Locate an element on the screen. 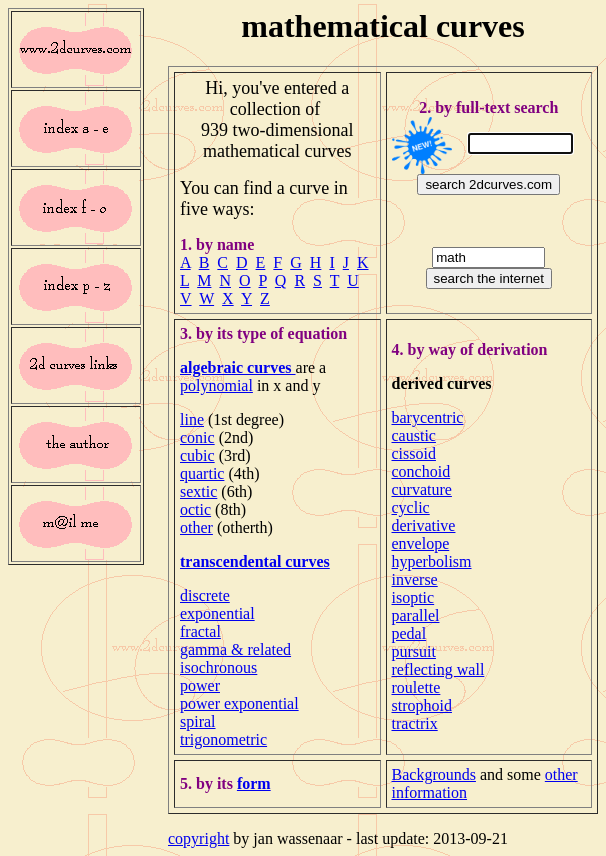 The image size is (606, 856). pedal is located at coordinates (409, 633).